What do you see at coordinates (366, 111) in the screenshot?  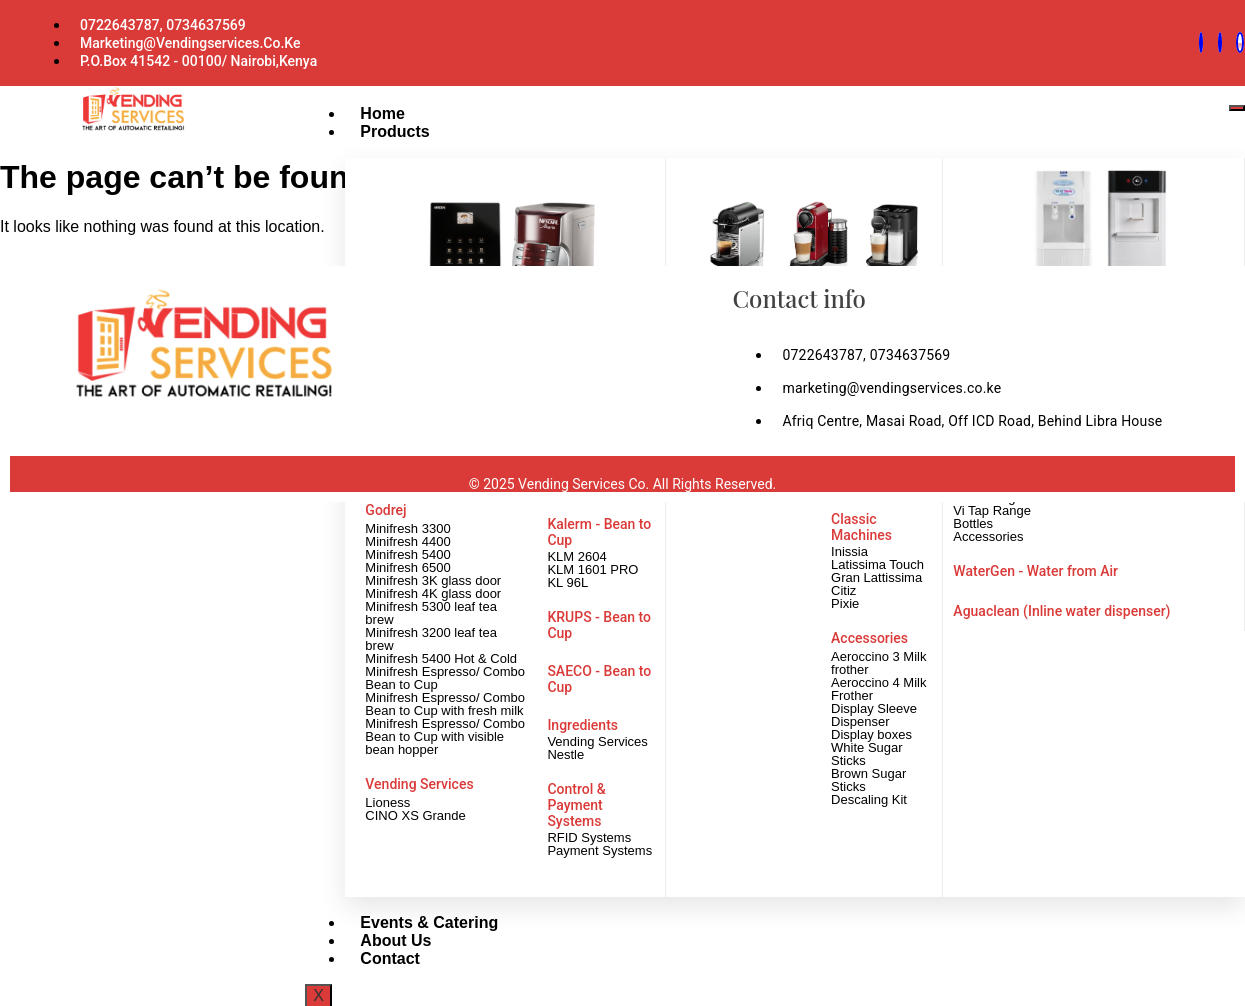 I see `Home` at bounding box center [366, 111].